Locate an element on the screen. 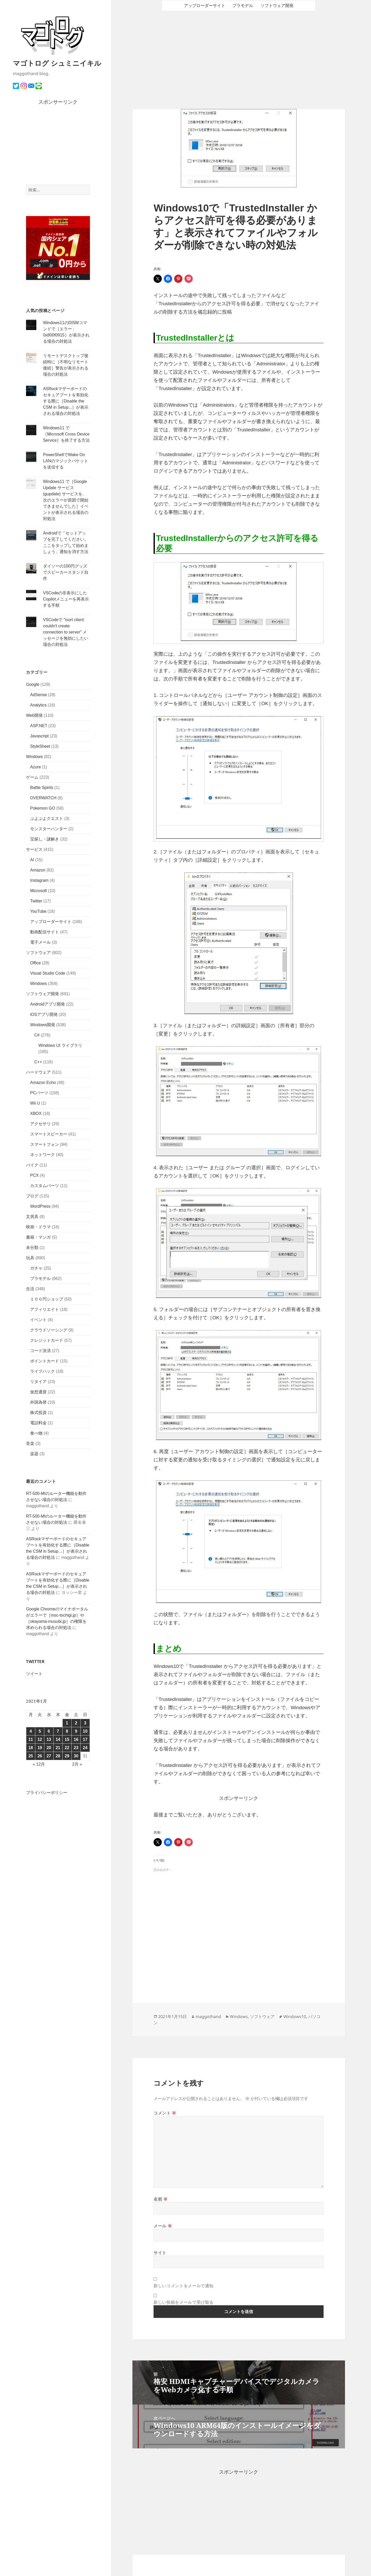 The width and height of the screenshot is (371, 2576). Windows11 で［Microsoft Cross Device Service］を終了する方法 is located at coordinates (66, 434).